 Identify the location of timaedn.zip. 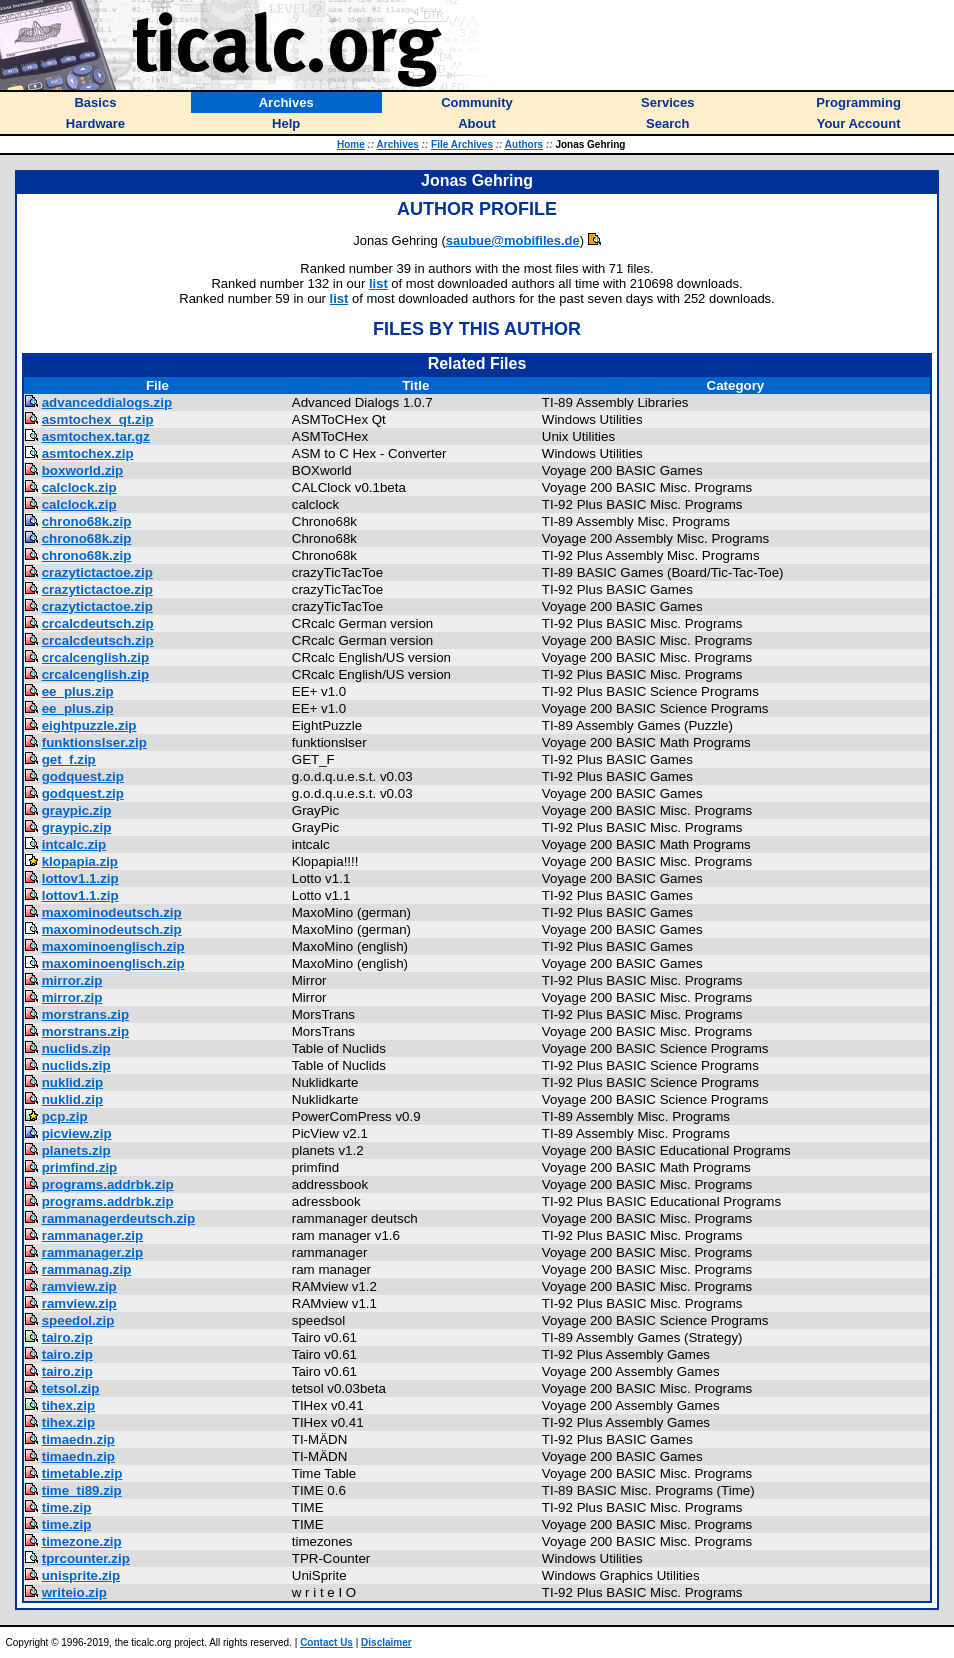
(78, 1439).